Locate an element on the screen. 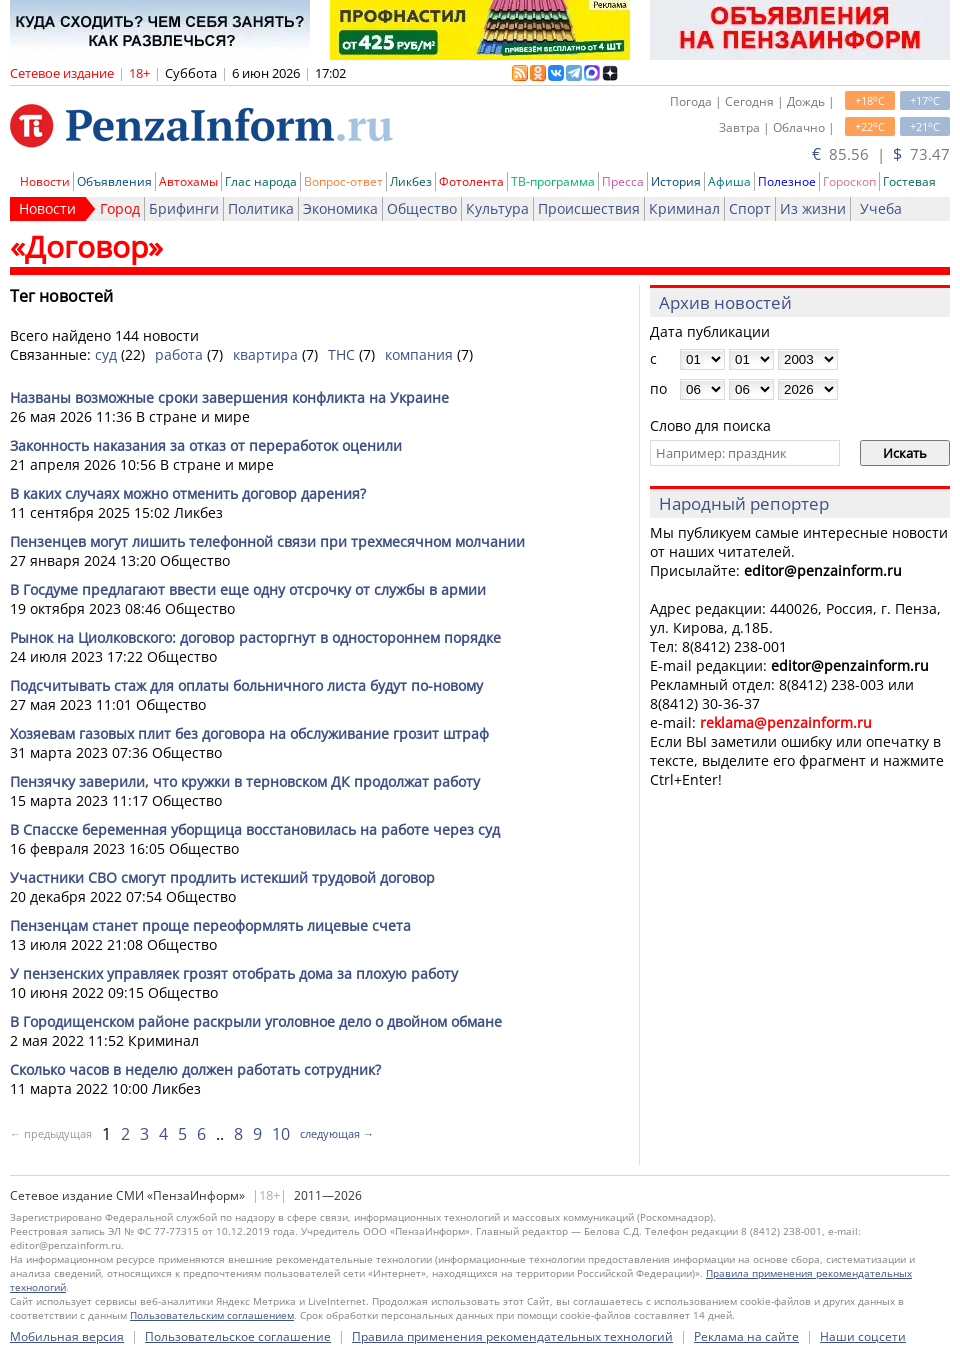 This screenshot has width=960, height=1366. Общество is located at coordinates (422, 208).